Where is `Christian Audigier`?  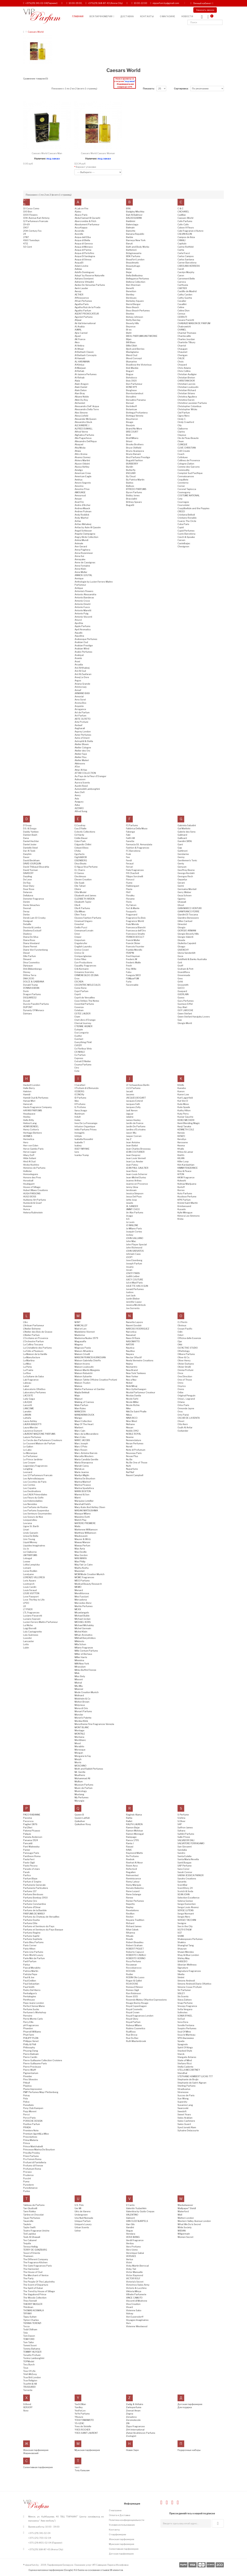 Christian Audigier is located at coordinates (187, 374).